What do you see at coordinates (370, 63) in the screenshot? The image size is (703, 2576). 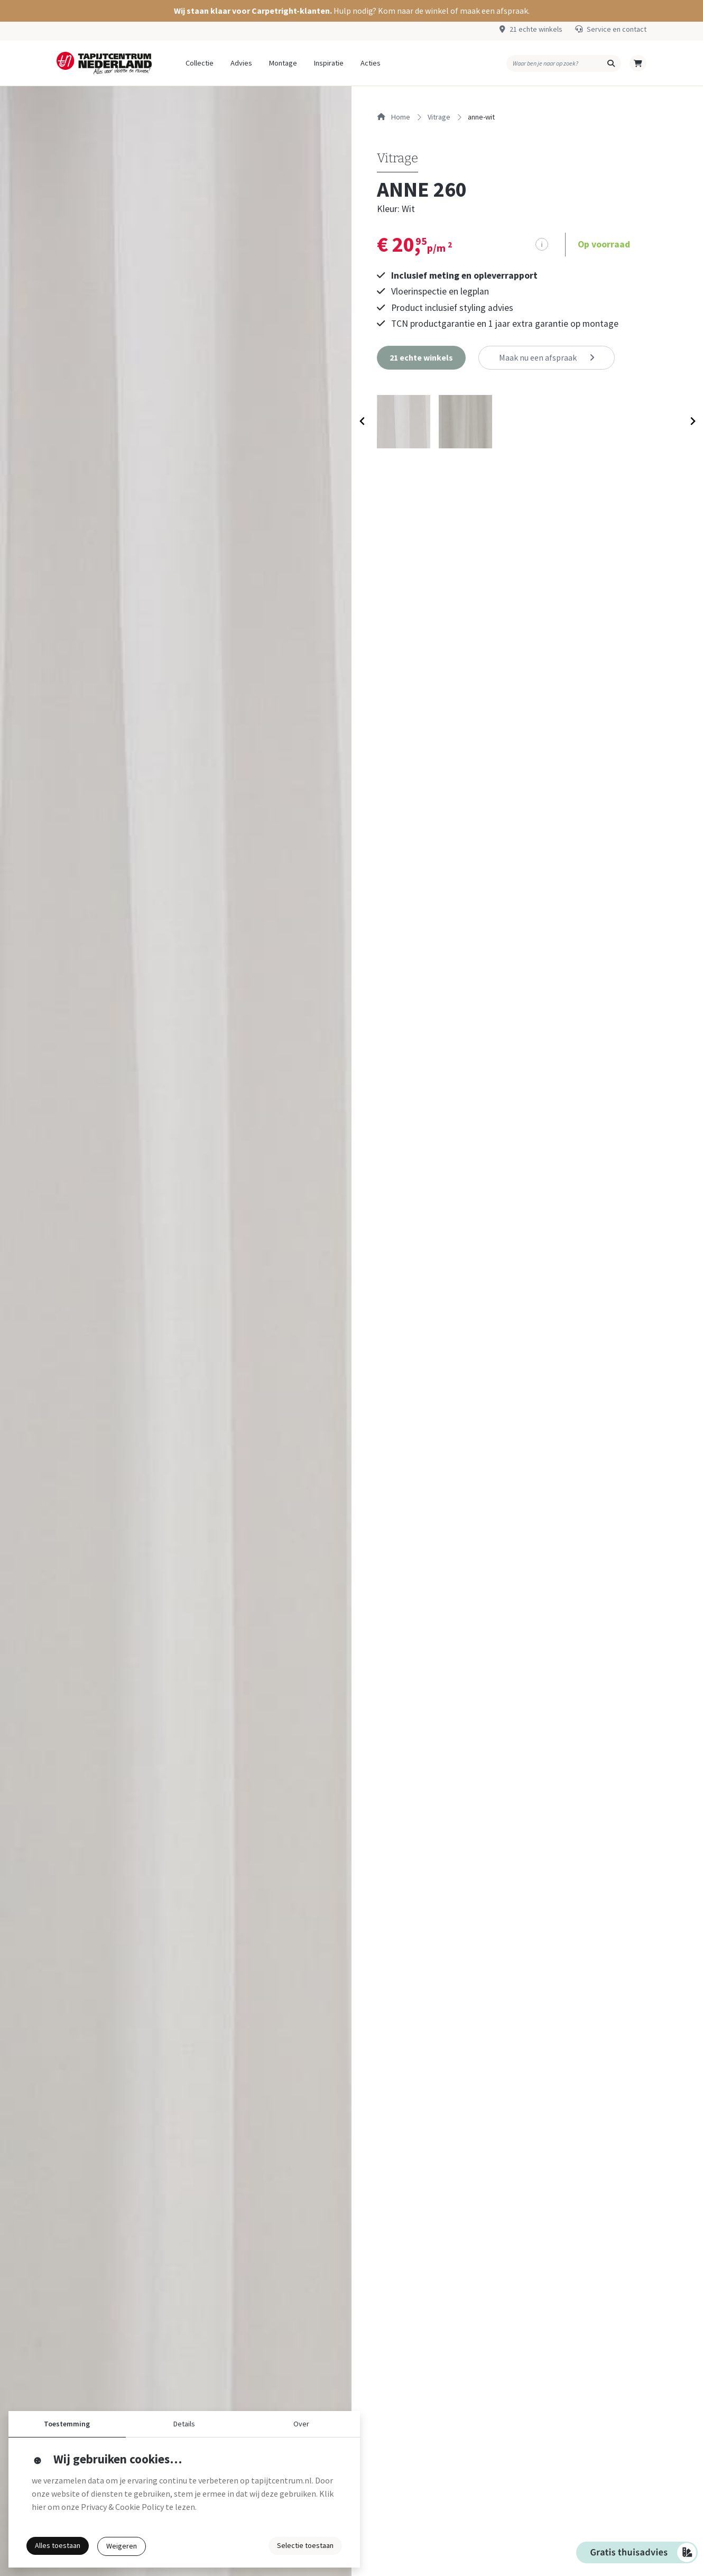 I see `Acties` at bounding box center [370, 63].